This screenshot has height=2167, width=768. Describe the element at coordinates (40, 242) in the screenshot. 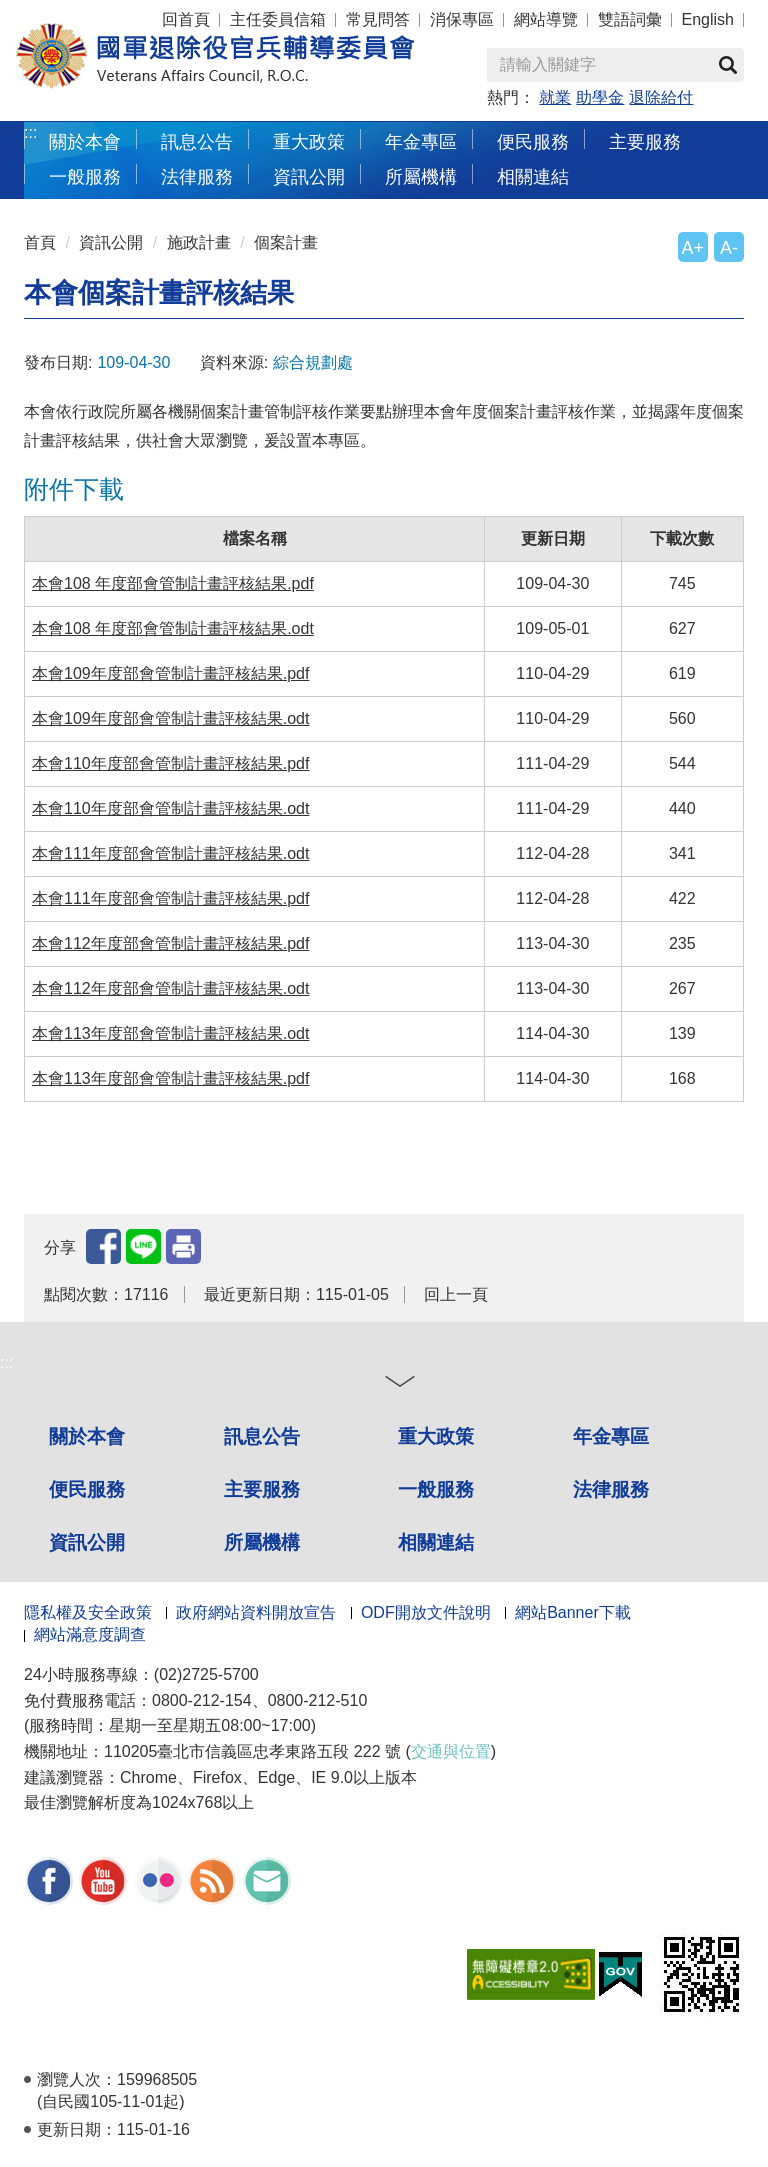

I see `首頁` at that location.